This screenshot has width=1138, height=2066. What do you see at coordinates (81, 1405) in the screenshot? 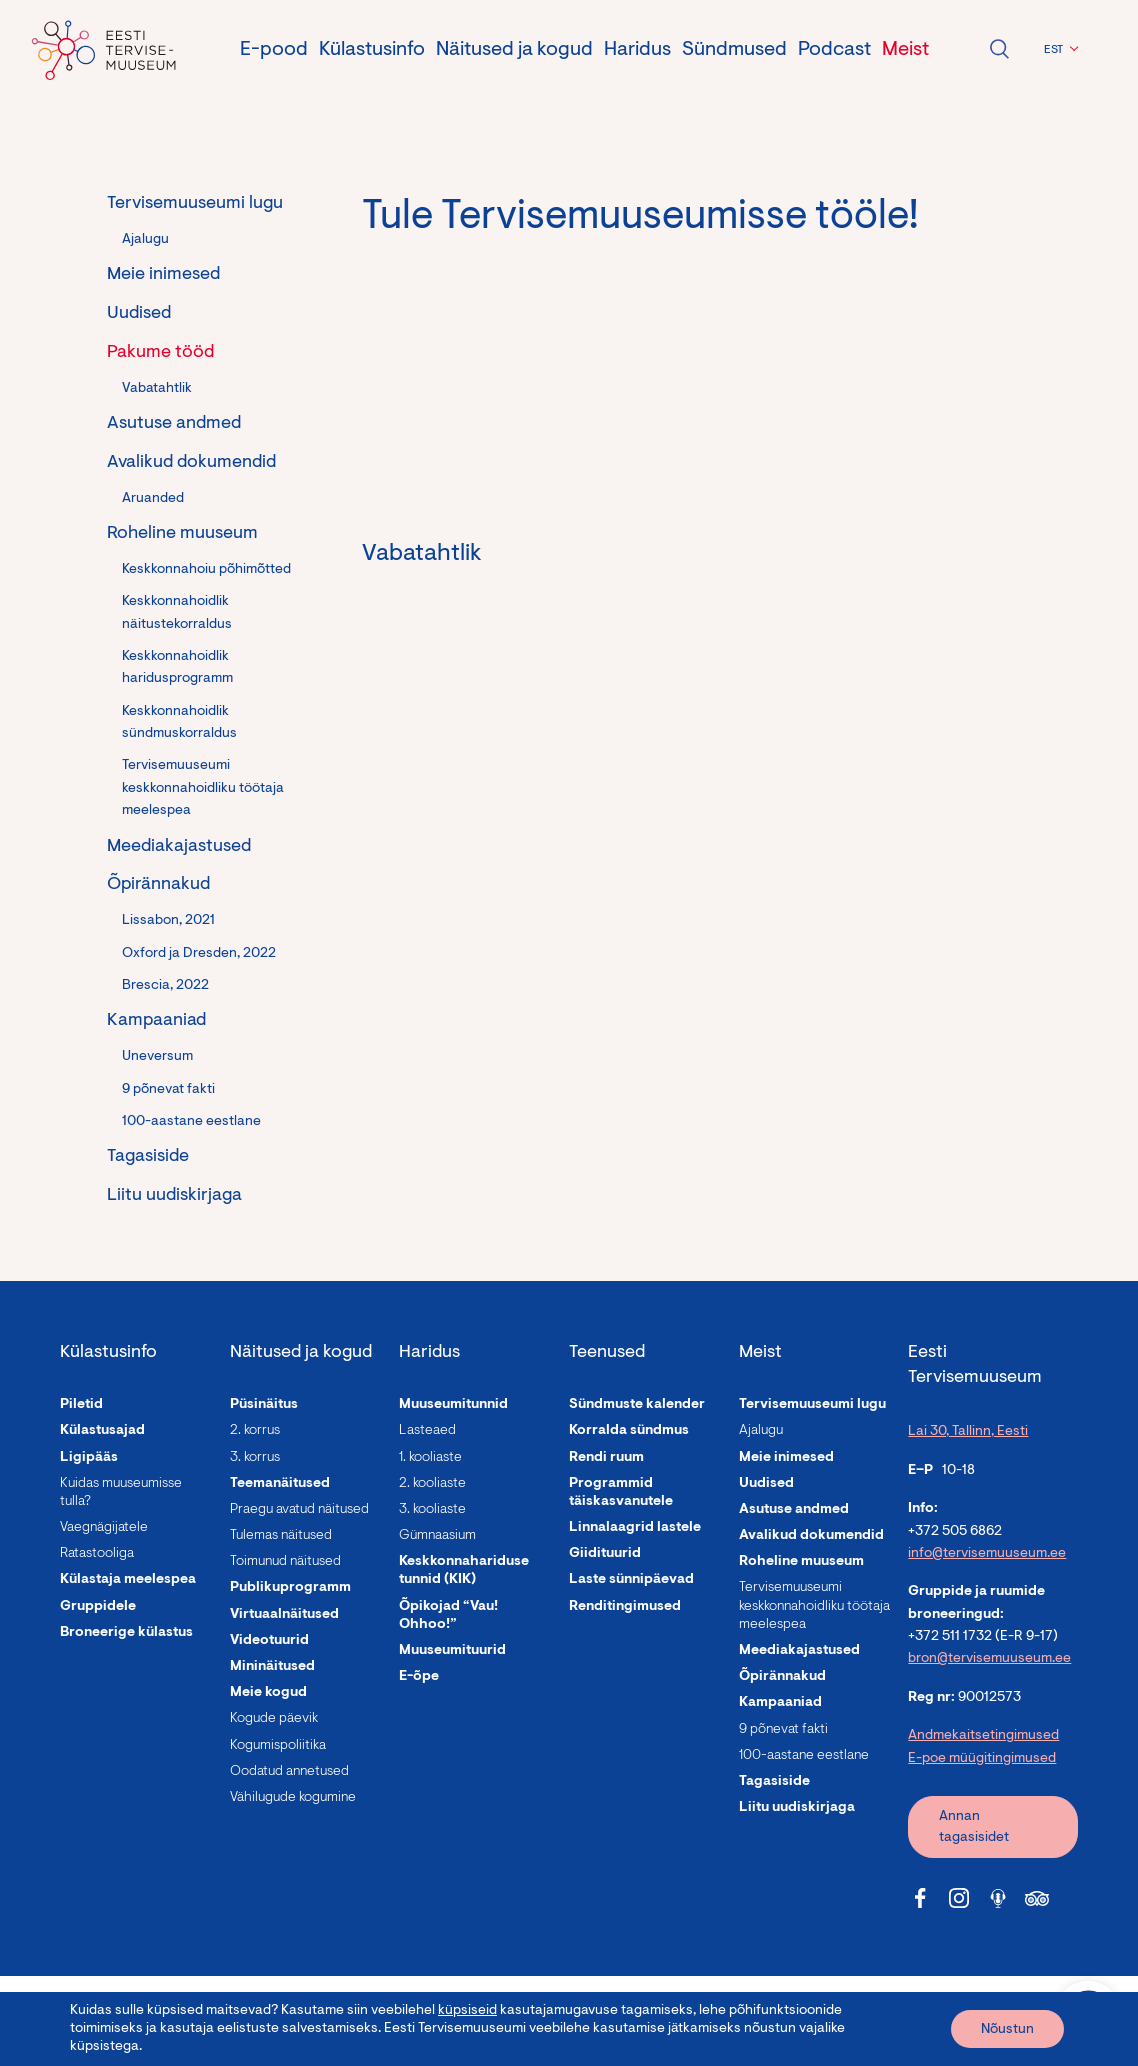
I see `Piletid` at bounding box center [81, 1405].